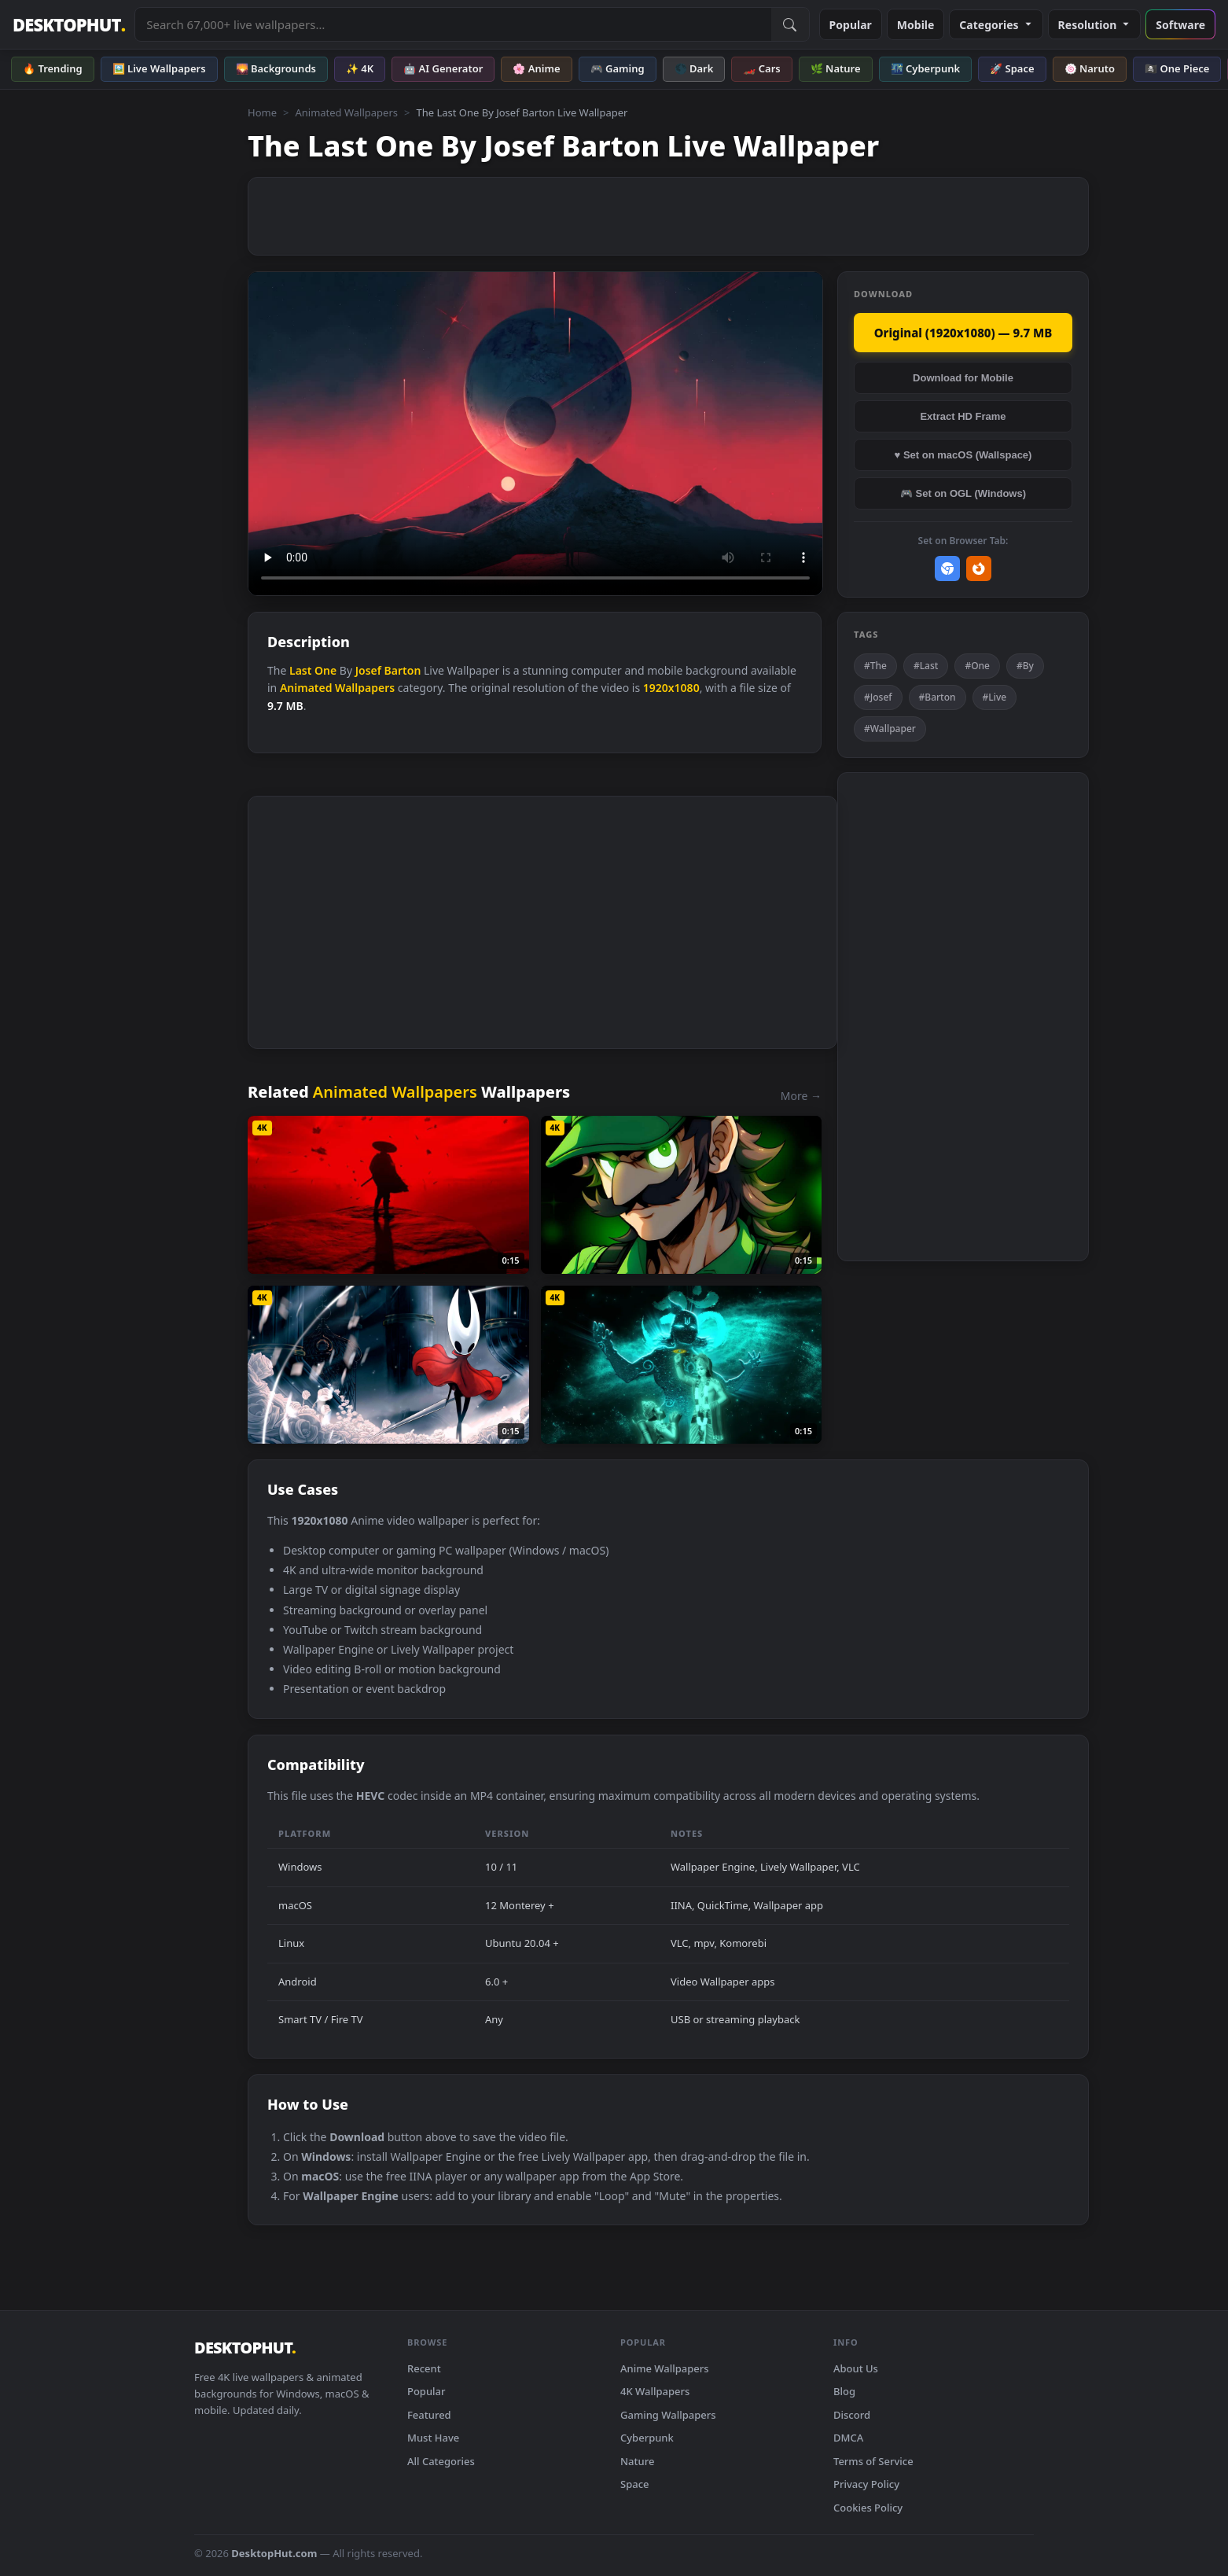  Describe the element at coordinates (866, 2484) in the screenshot. I see `Privacy Policy` at that location.